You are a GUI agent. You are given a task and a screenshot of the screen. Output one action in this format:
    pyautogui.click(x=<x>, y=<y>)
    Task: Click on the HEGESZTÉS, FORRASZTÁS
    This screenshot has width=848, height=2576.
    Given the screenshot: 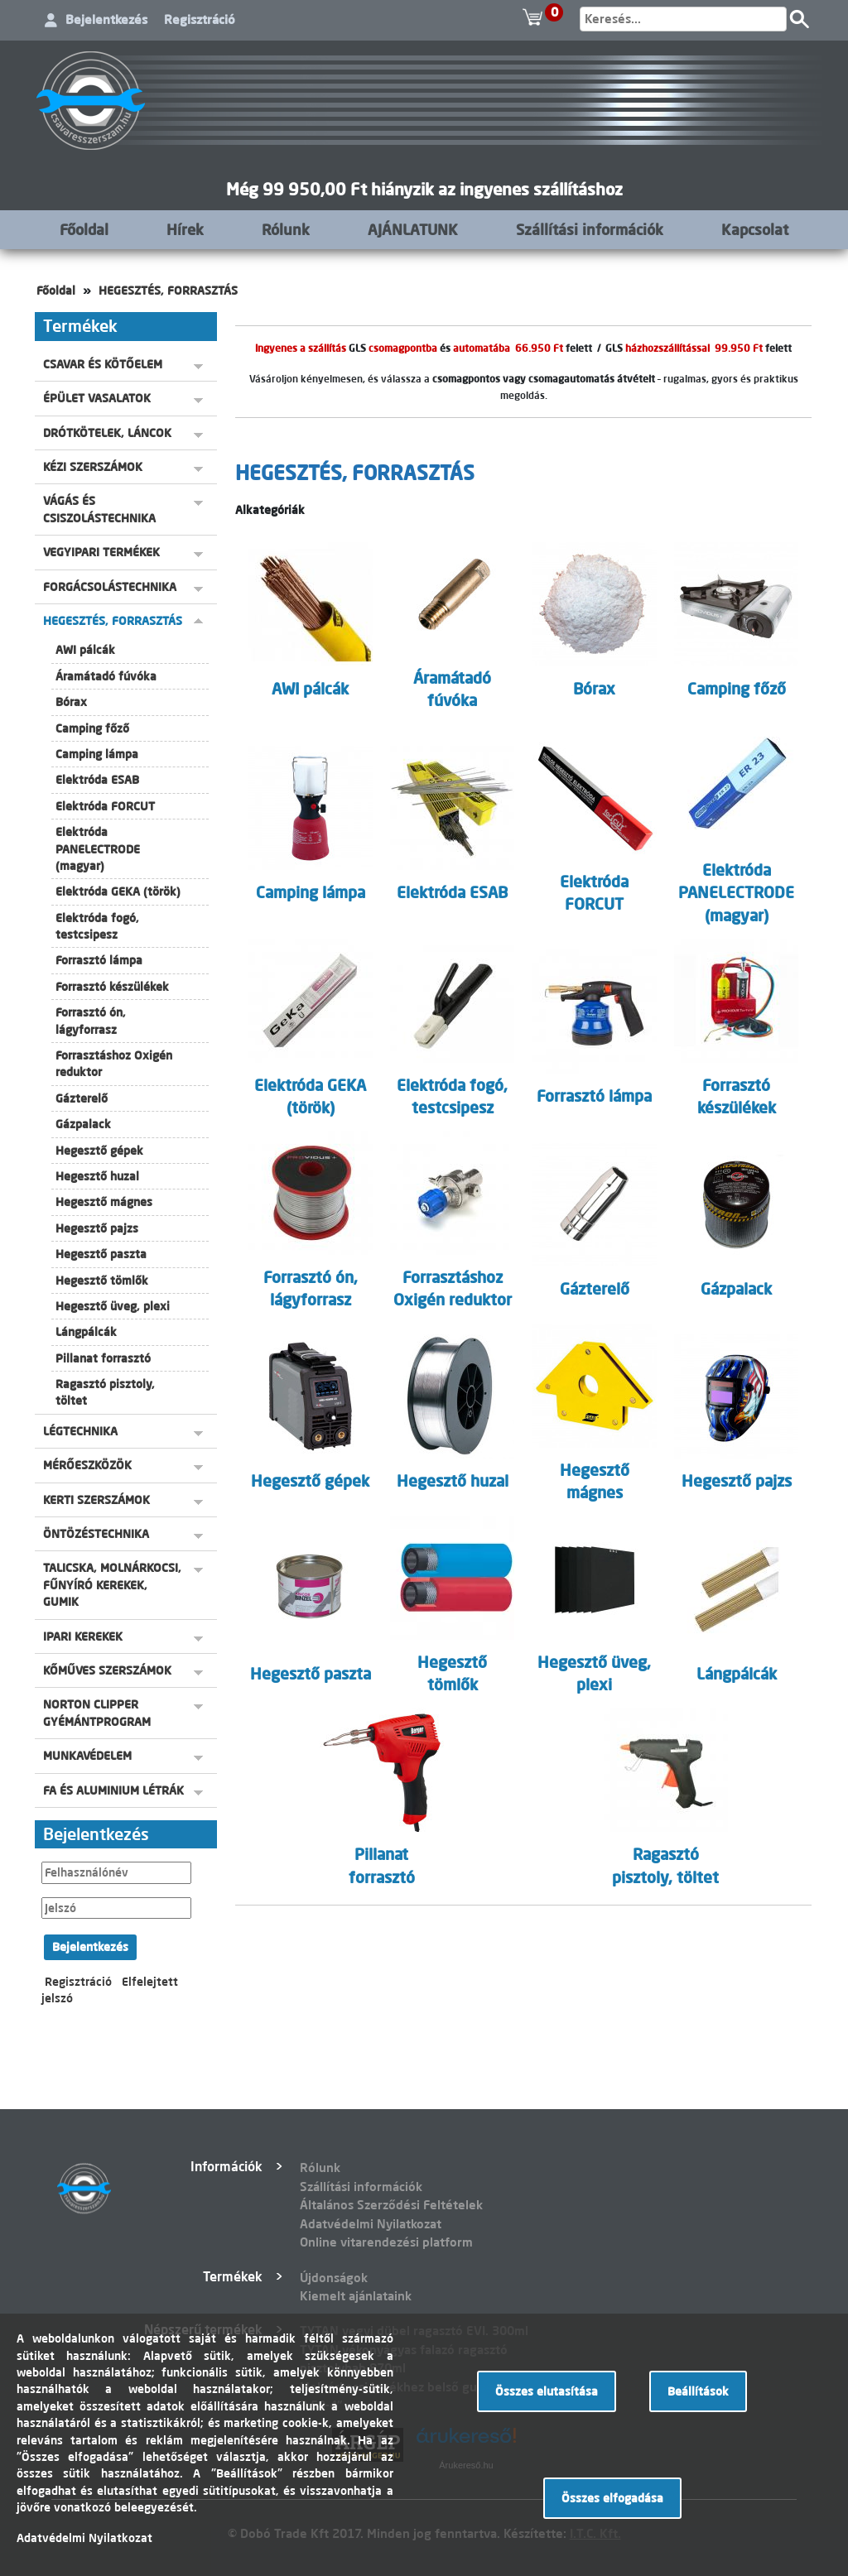 What is the action you would take?
    pyautogui.click(x=168, y=290)
    